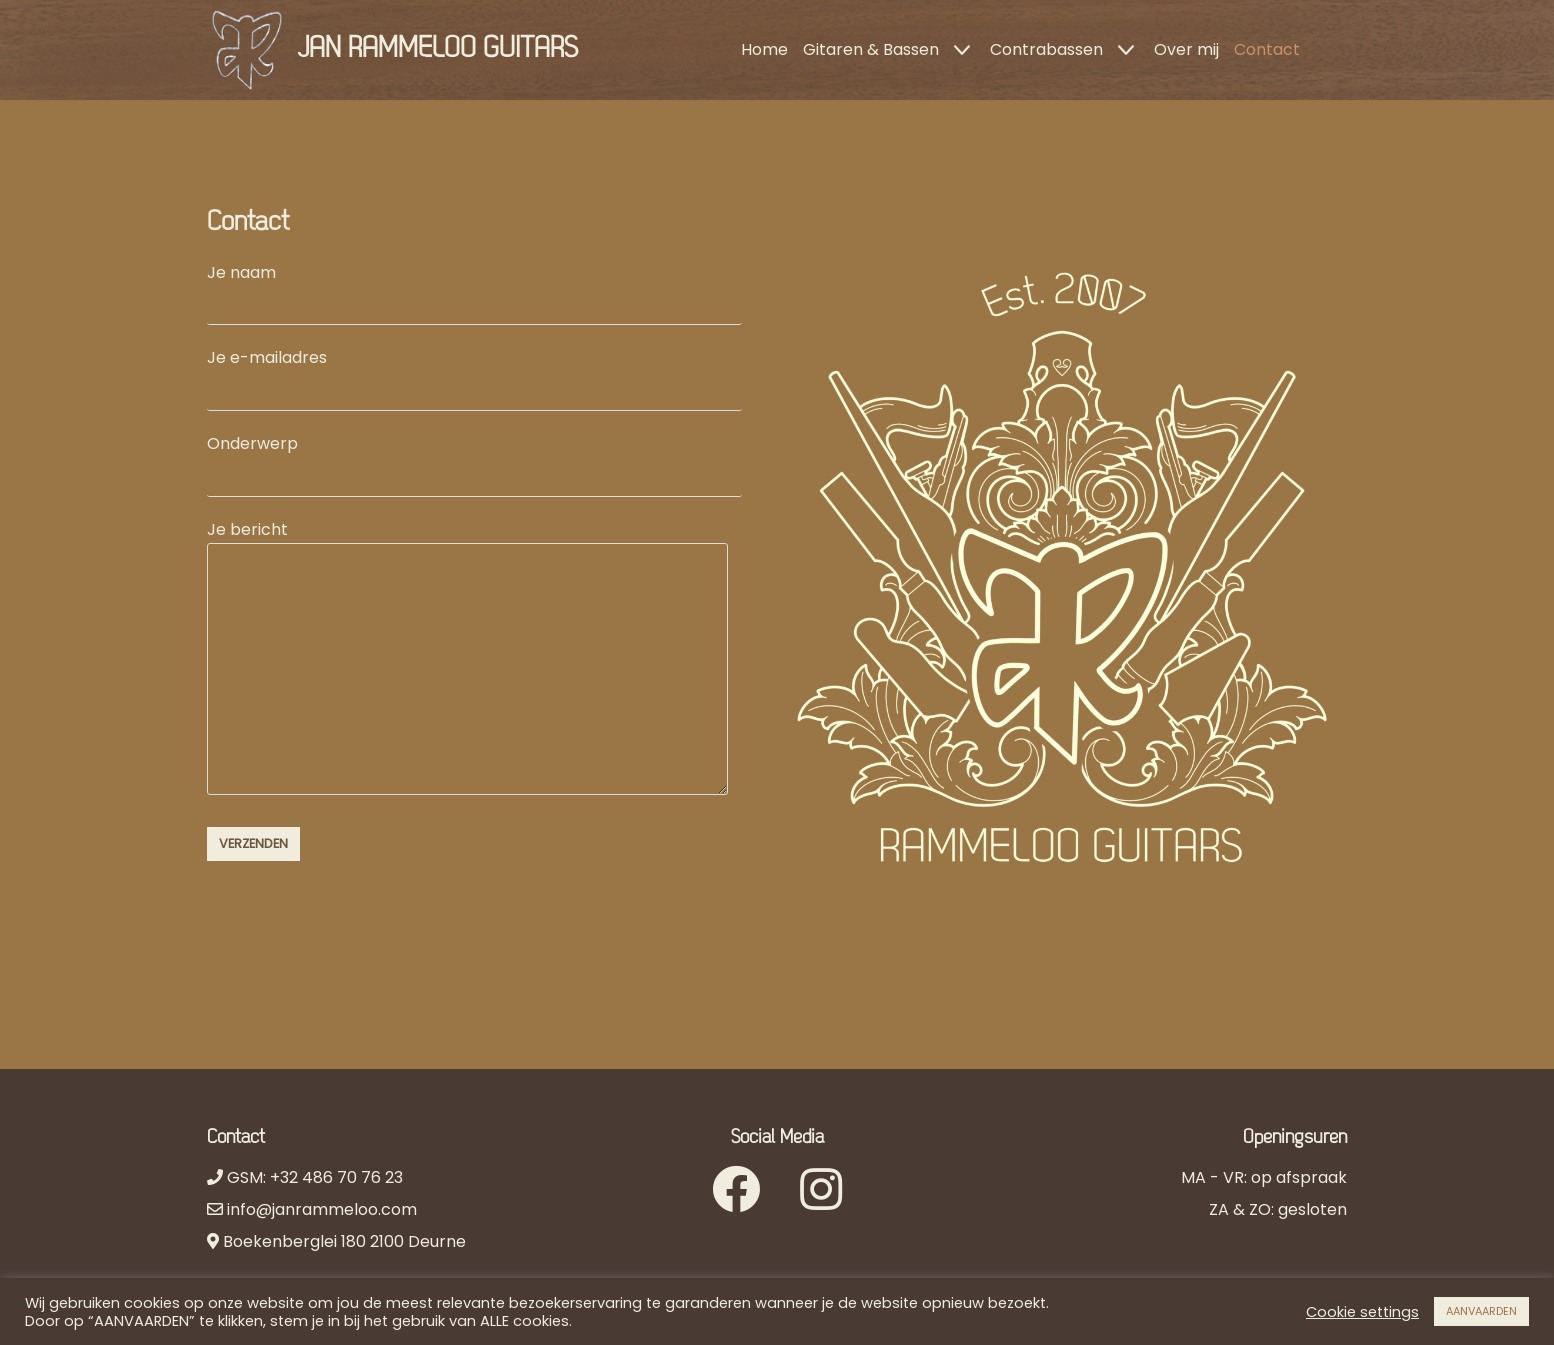 The image size is (1554, 1345). Describe the element at coordinates (1362, 1312) in the screenshot. I see `Cookie settings [button]` at that location.